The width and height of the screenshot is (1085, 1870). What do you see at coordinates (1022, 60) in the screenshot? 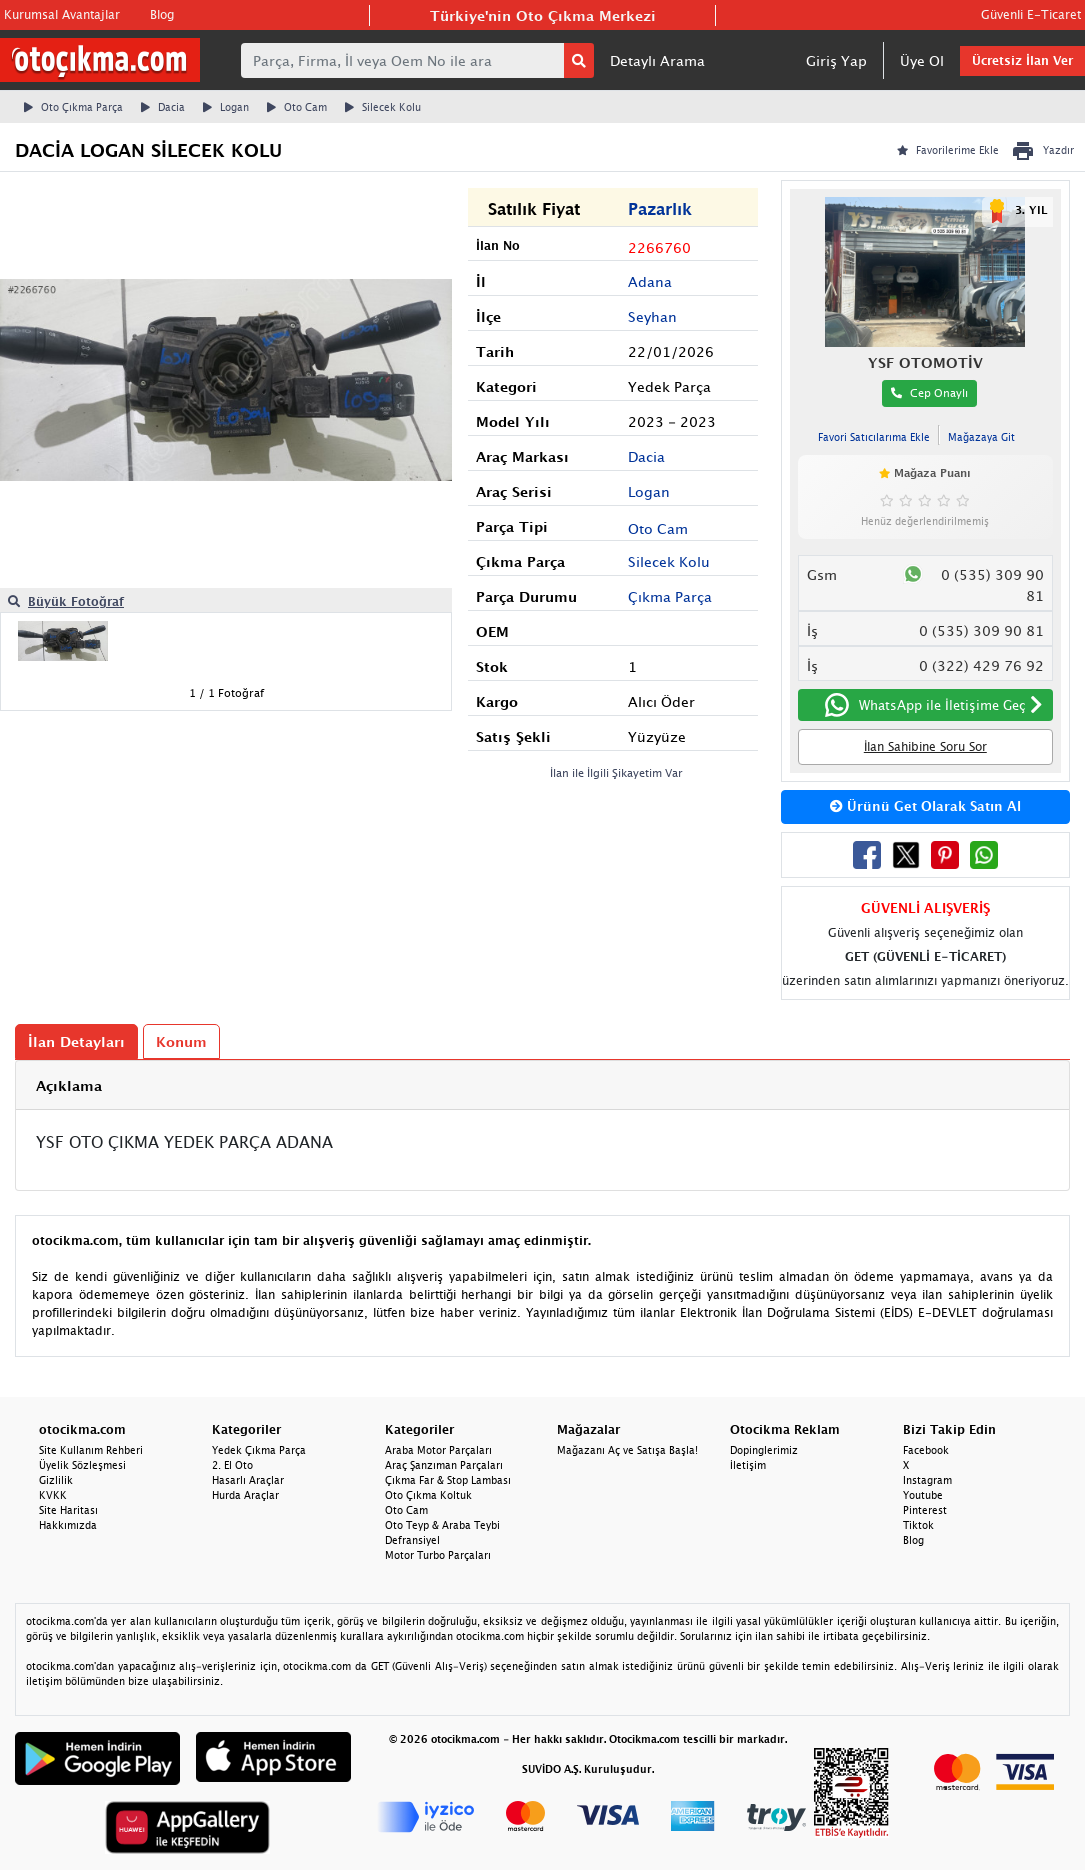
I see `Ücretsiz İlan Ver` at bounding box center [1022, 60].